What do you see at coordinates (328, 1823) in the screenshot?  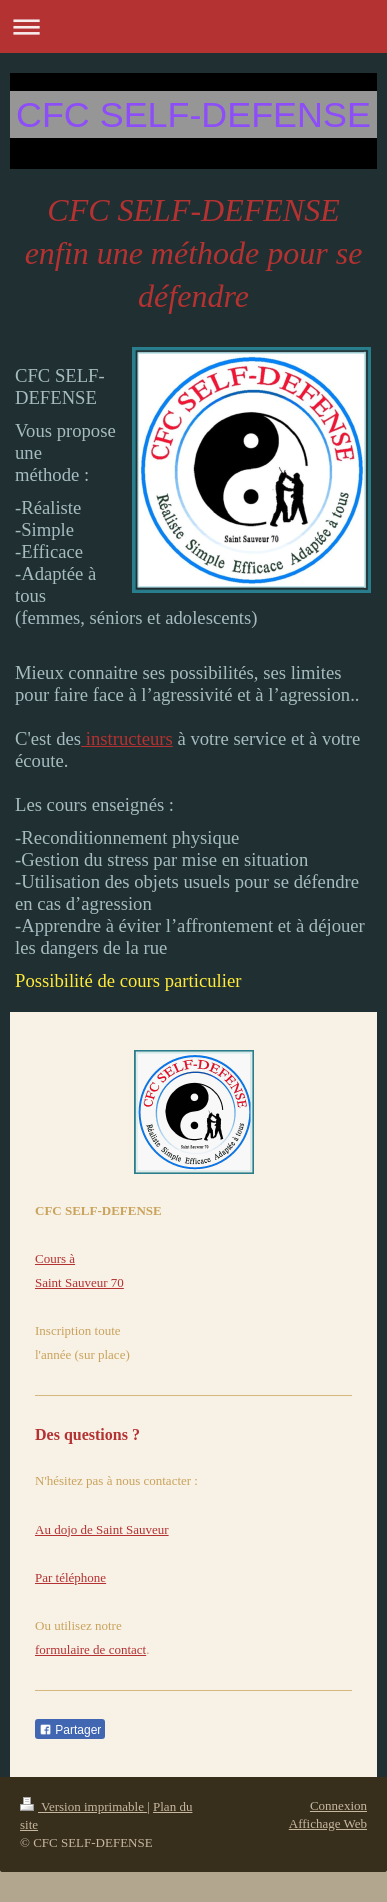 I see `Affichage Web` at bounding box center [328, 1823].